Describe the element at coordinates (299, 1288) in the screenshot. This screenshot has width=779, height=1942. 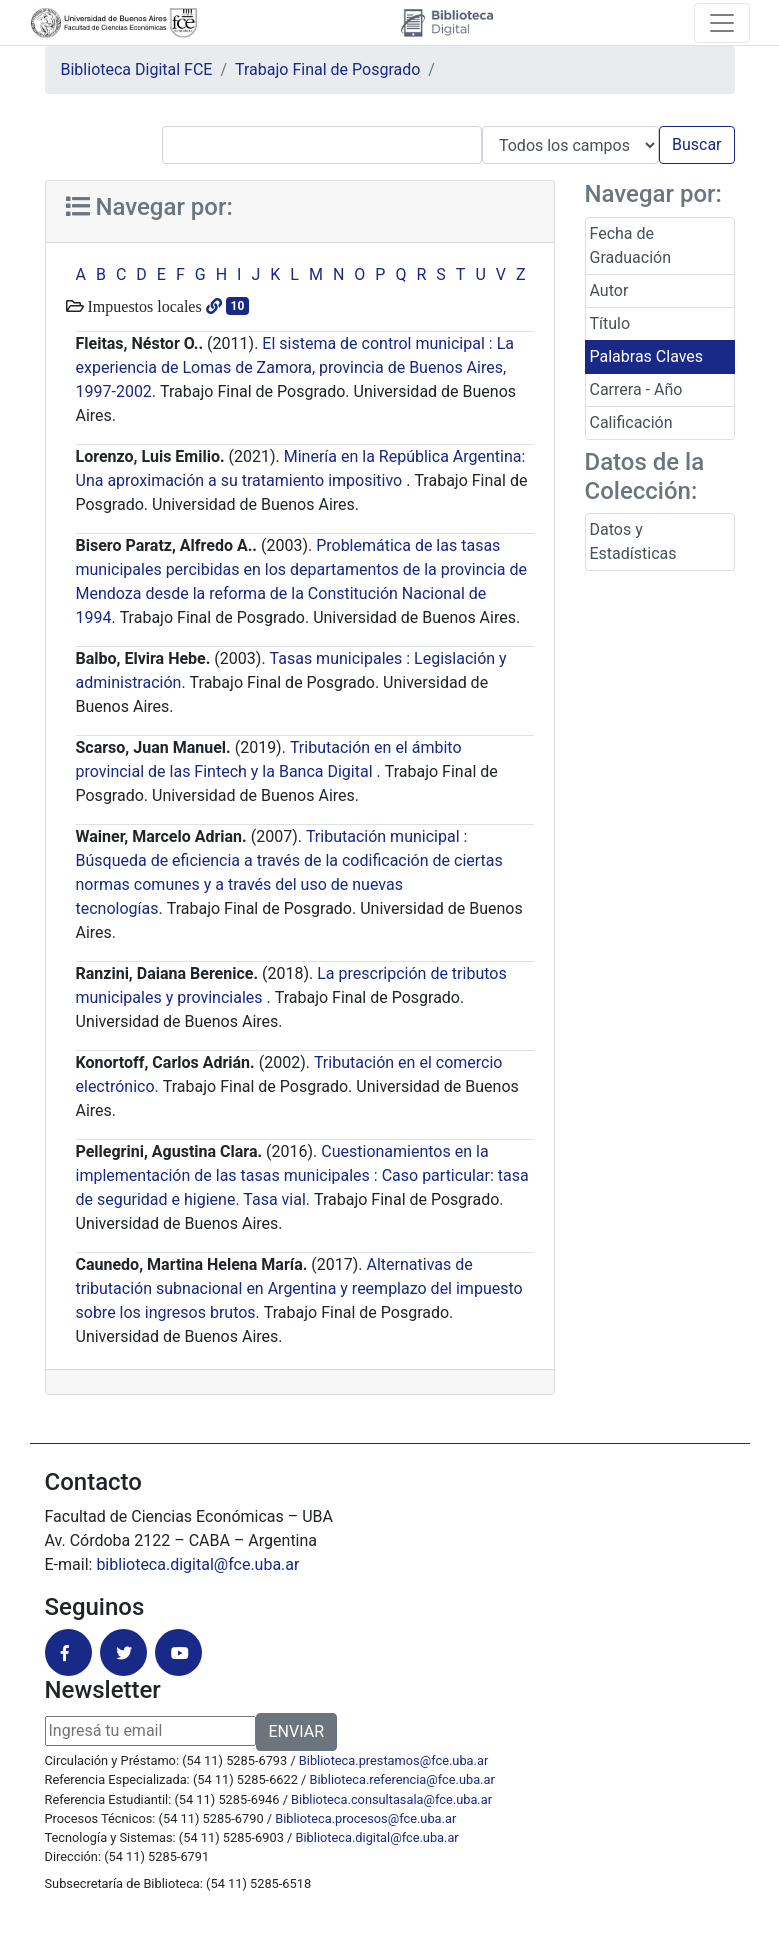
I see `Alternativas de tributación subnacional en Argentina y reemplazo del impuesto sobre los ingresos brutos` at that location.